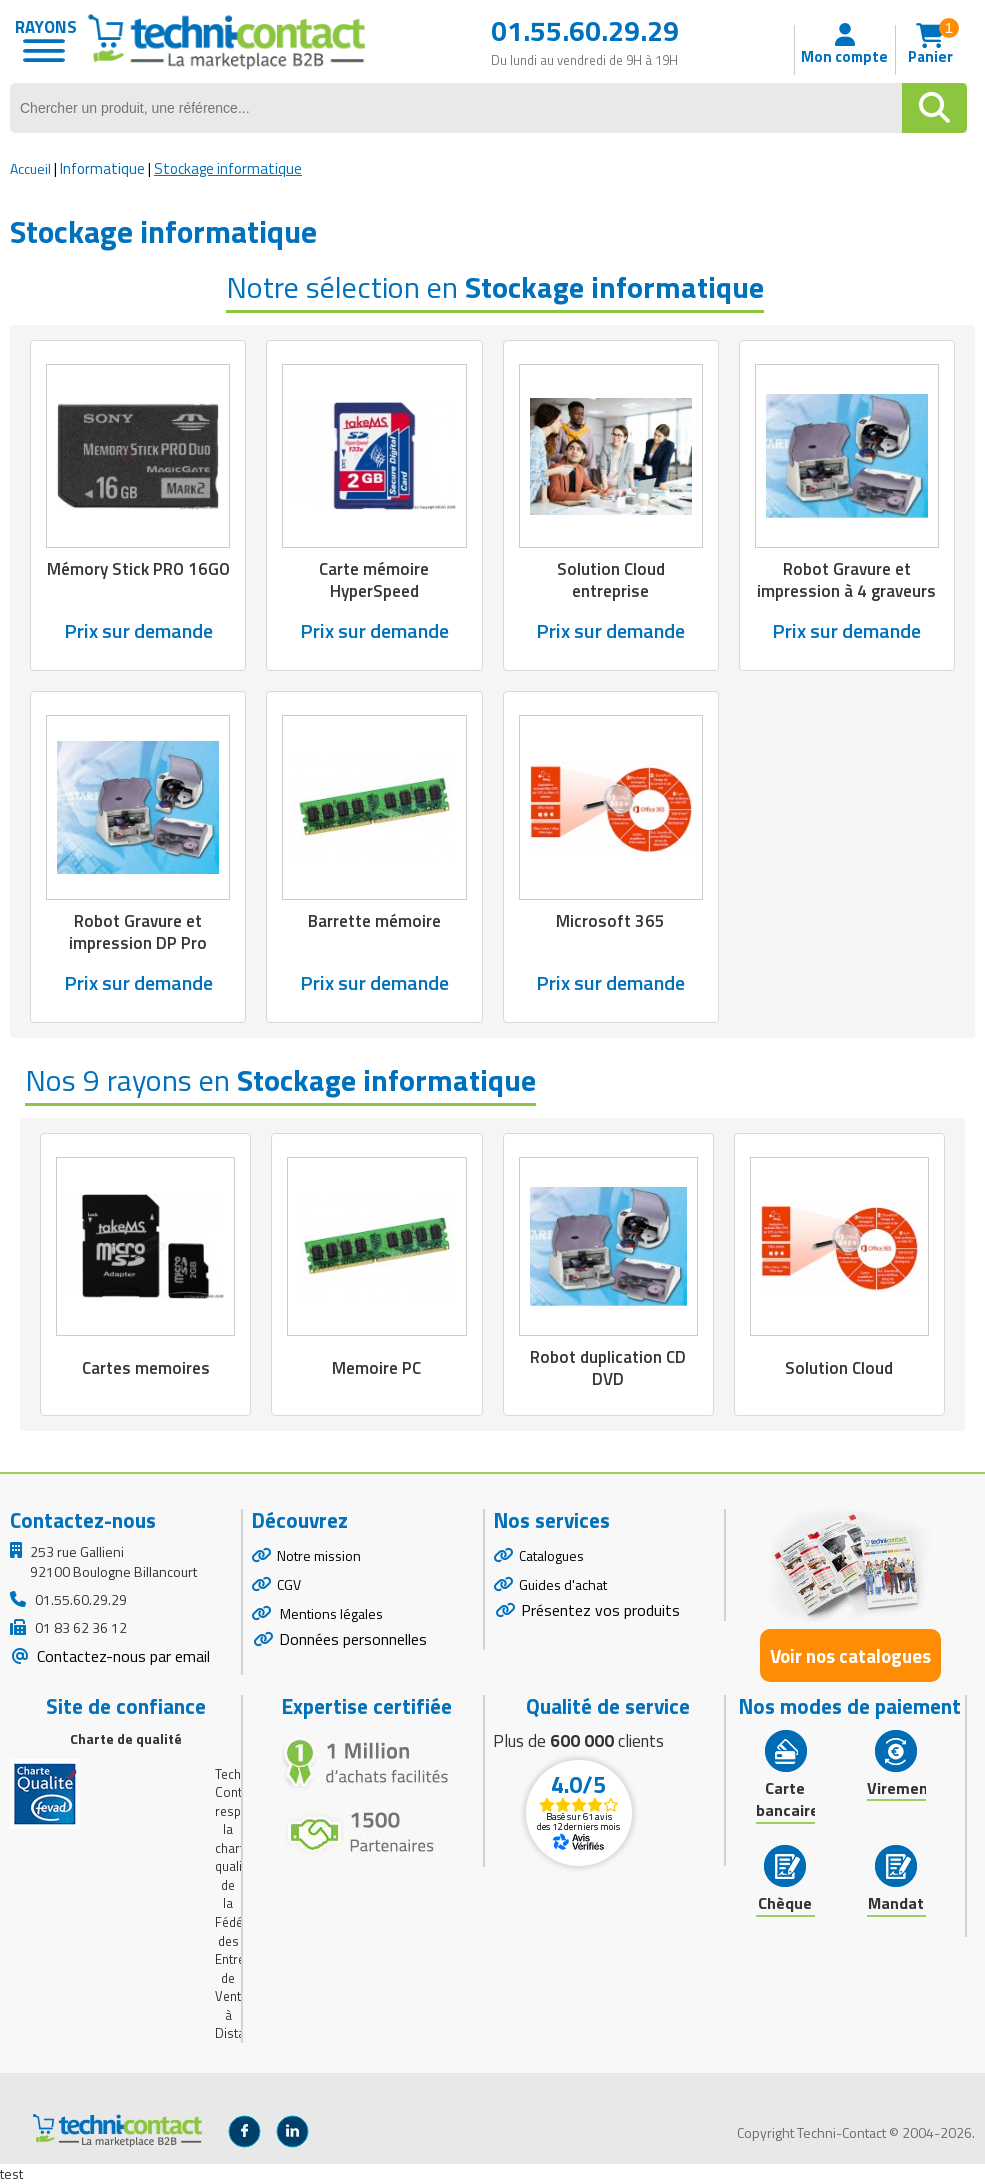 The image size is (985, 2184). Describe the element at coordinates (138, 569) in the screenshot. I see `Mémory Stick PRO 16GO` at that location.